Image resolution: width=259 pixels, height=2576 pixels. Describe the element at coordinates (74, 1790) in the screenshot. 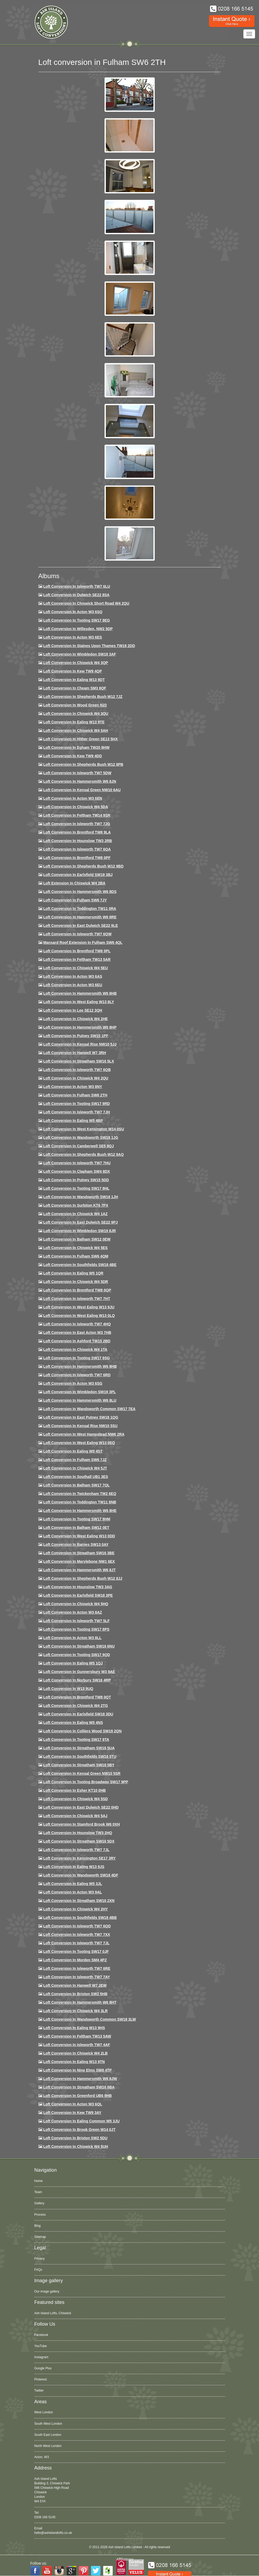

I see `Loft conversion in Esher KT10 0HB` at that location.